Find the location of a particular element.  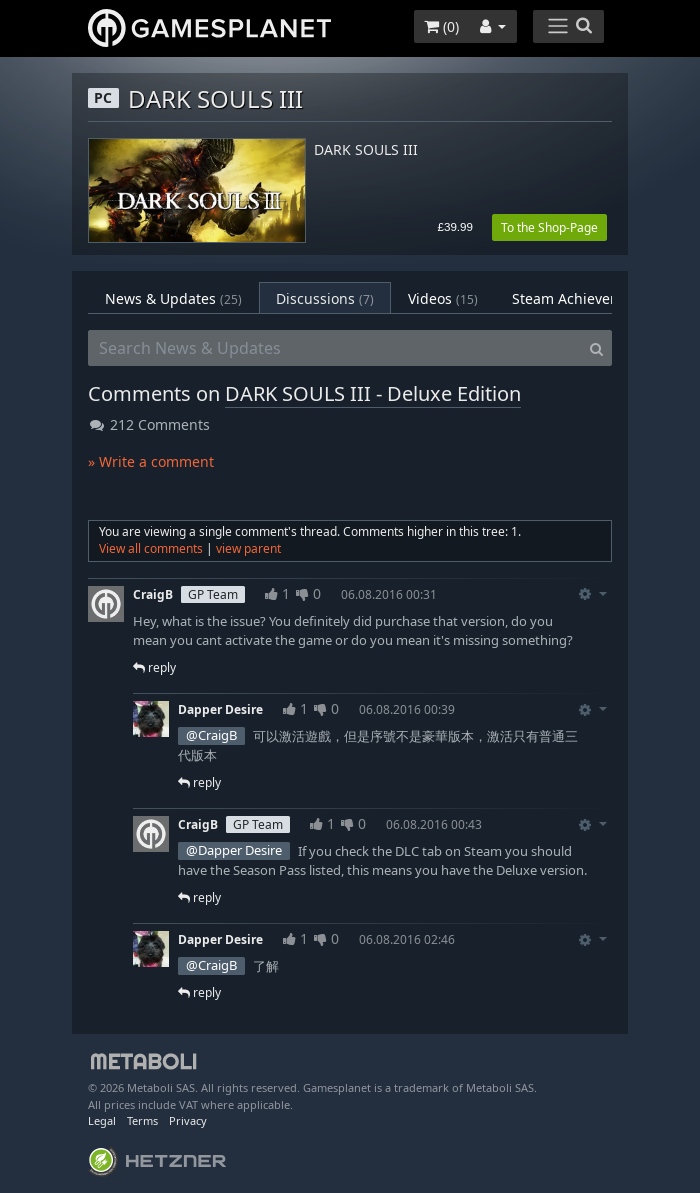

reply is located at coordinates (154, 667).